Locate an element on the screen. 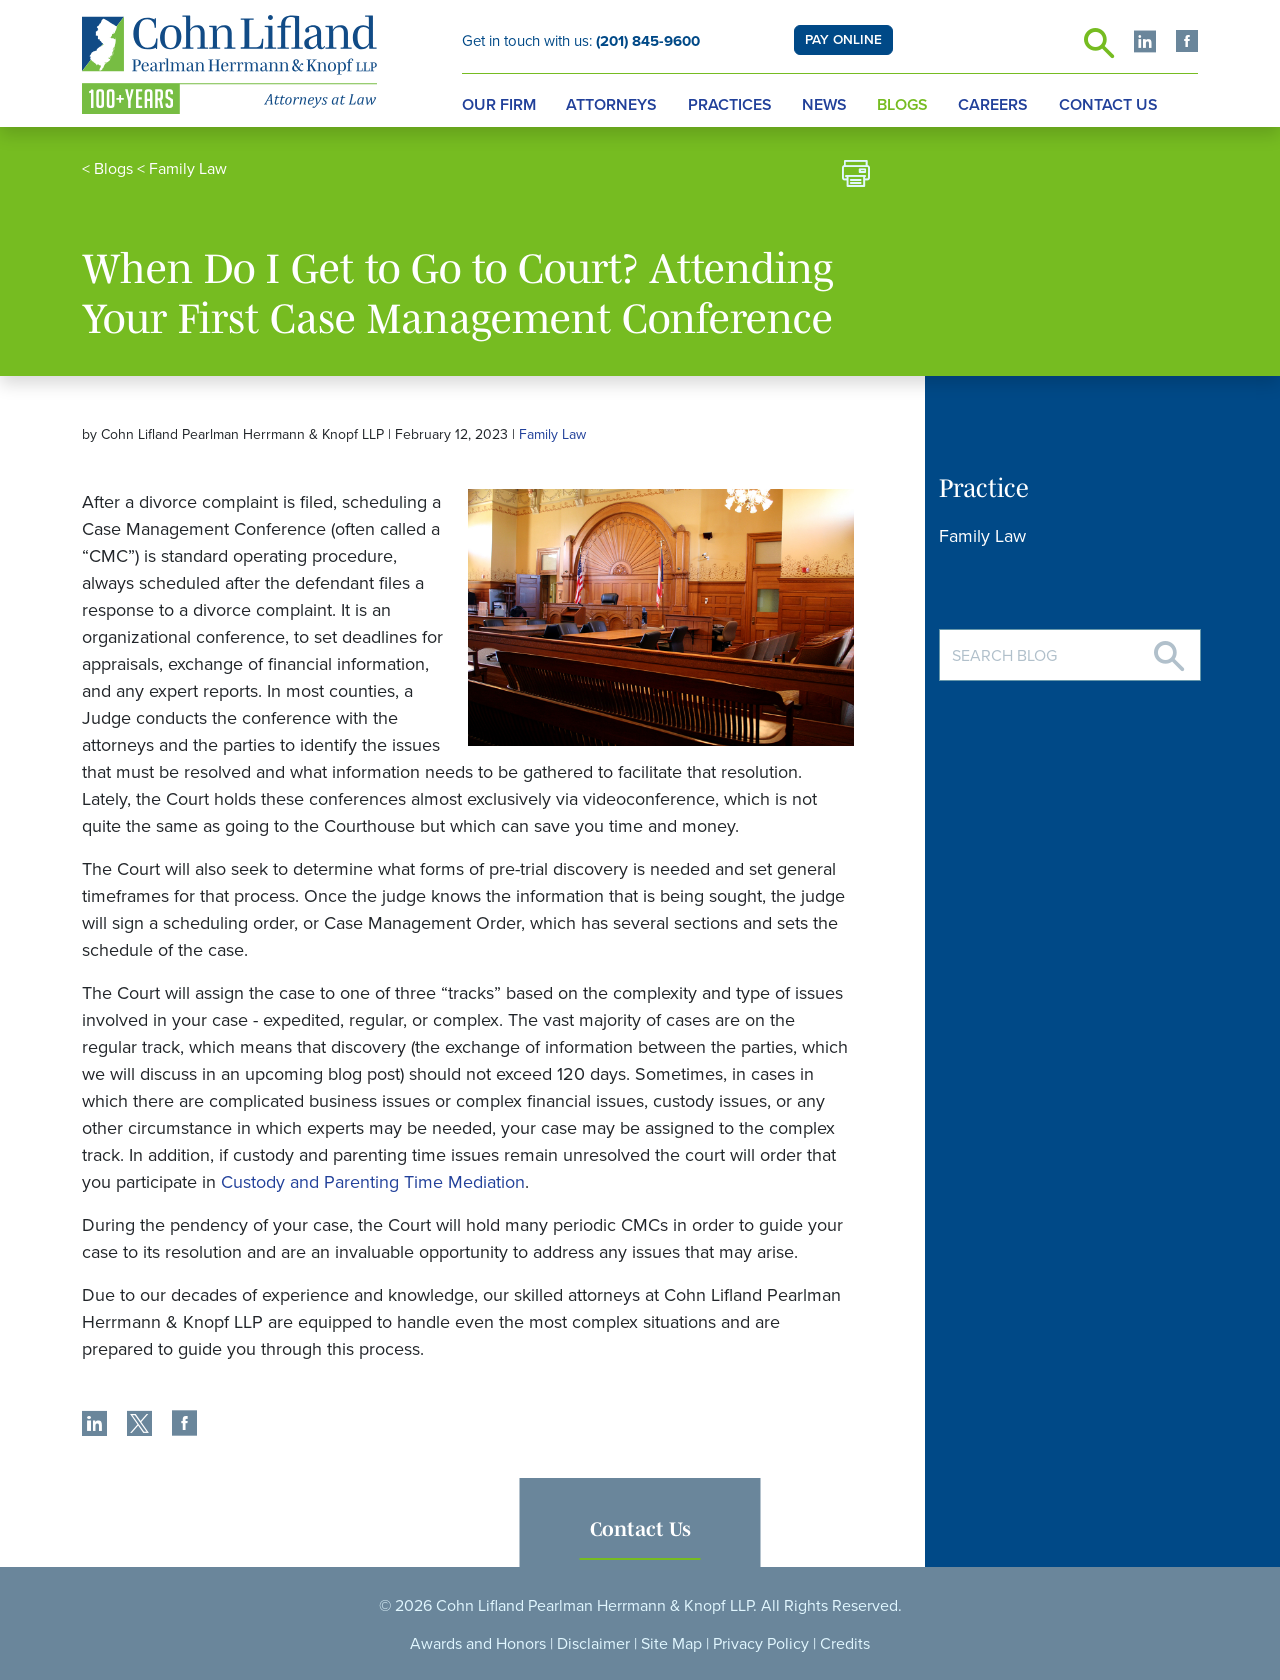 This screenshot has height=1680, width=1280. Custody and Parenting Time Mediation is located at coordinates (373, 1182).